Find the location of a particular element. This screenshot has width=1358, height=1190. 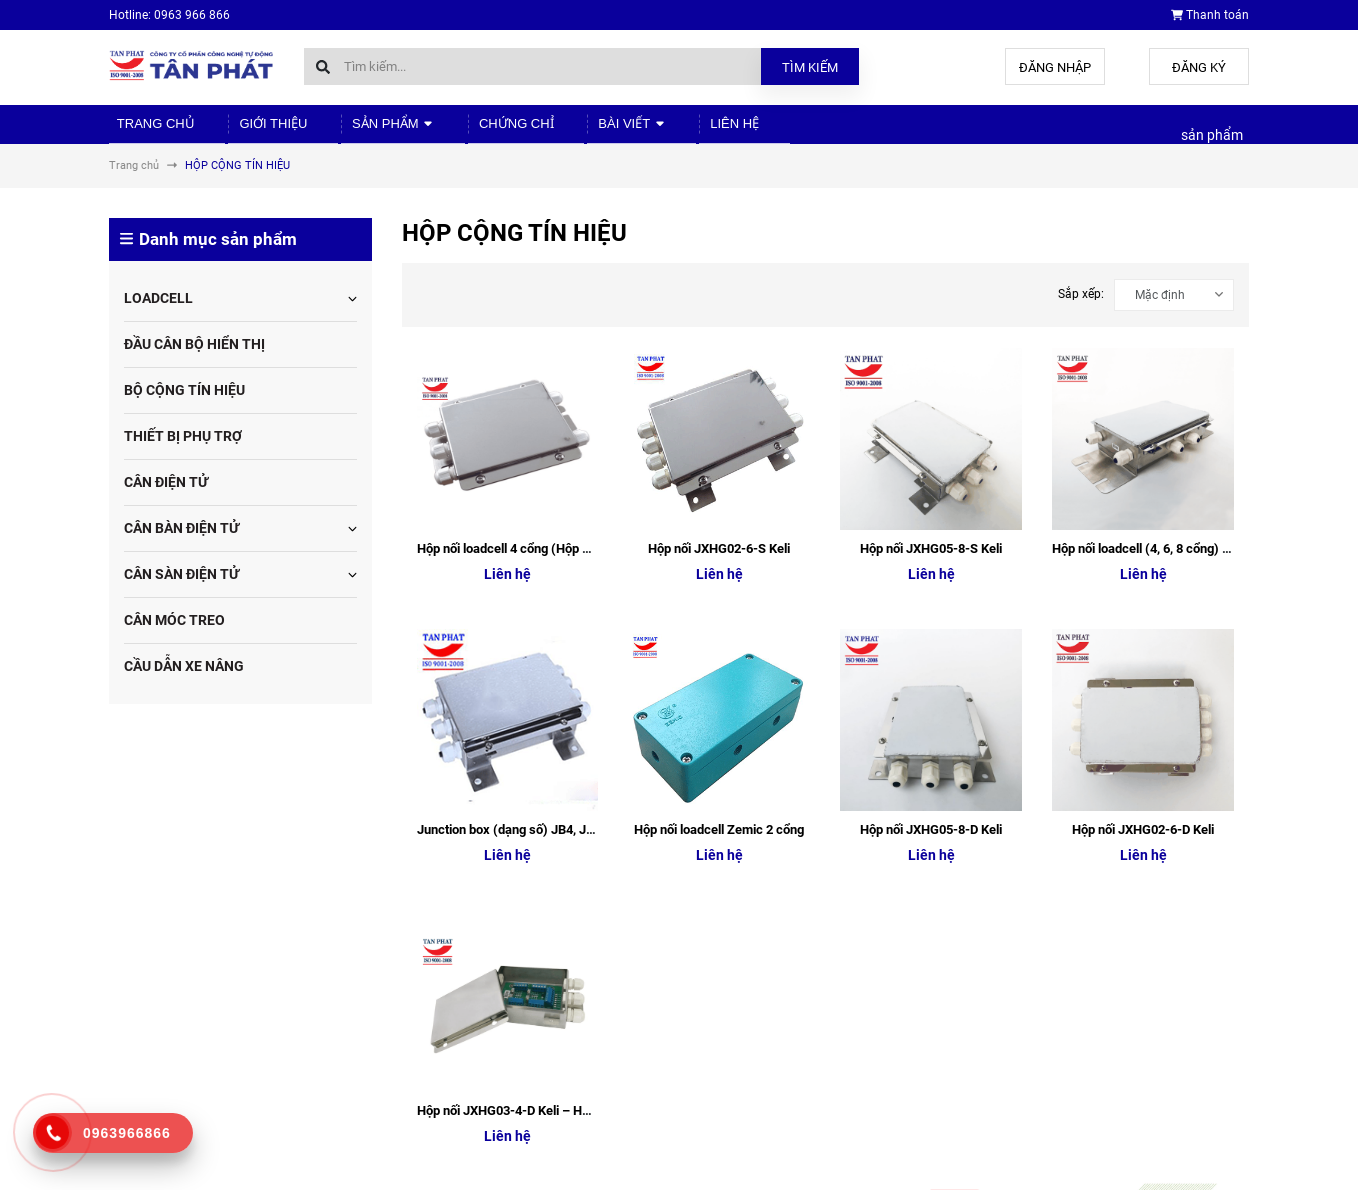

Cân điện tử Tân Phát is located at coordinates (1046, 946).